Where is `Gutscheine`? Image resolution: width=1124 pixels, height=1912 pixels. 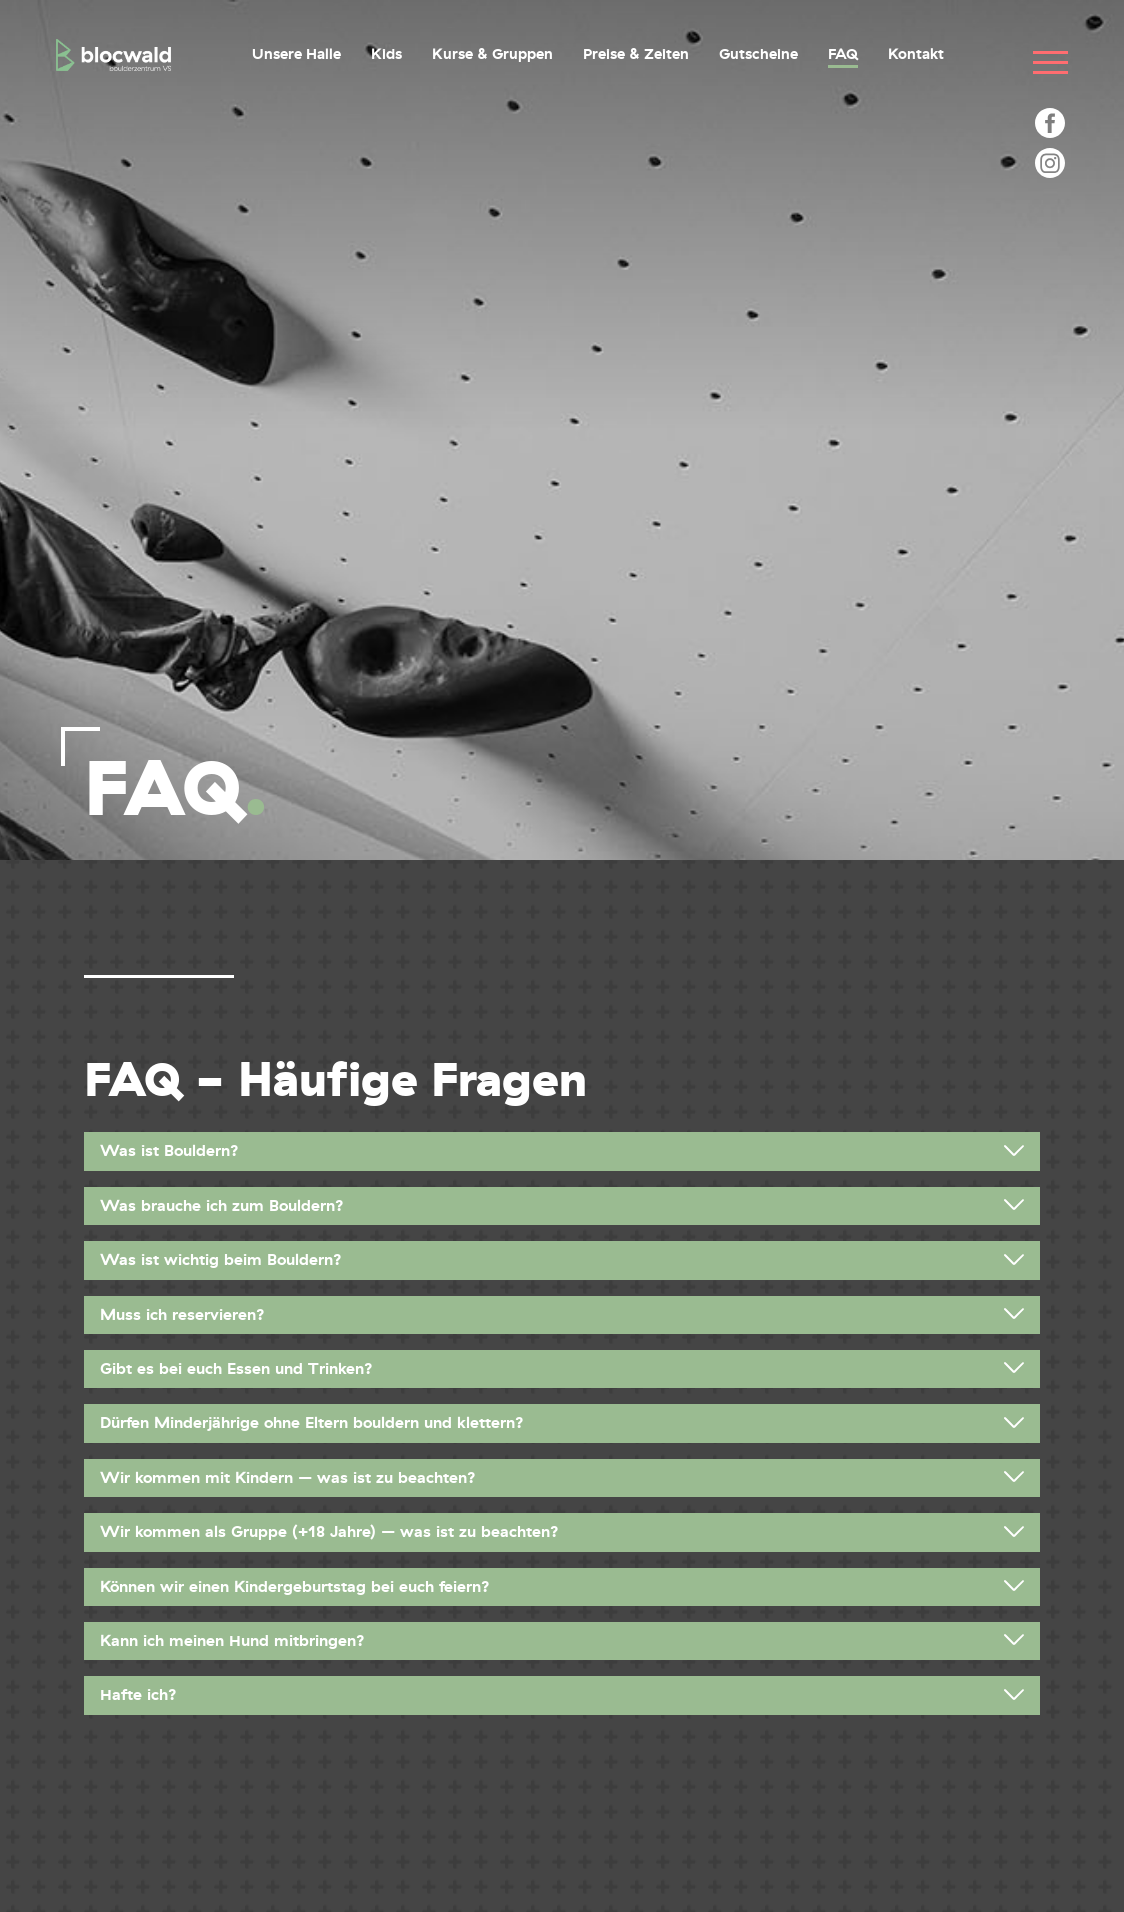 Gutscheine is located at coordinates (758, 54).